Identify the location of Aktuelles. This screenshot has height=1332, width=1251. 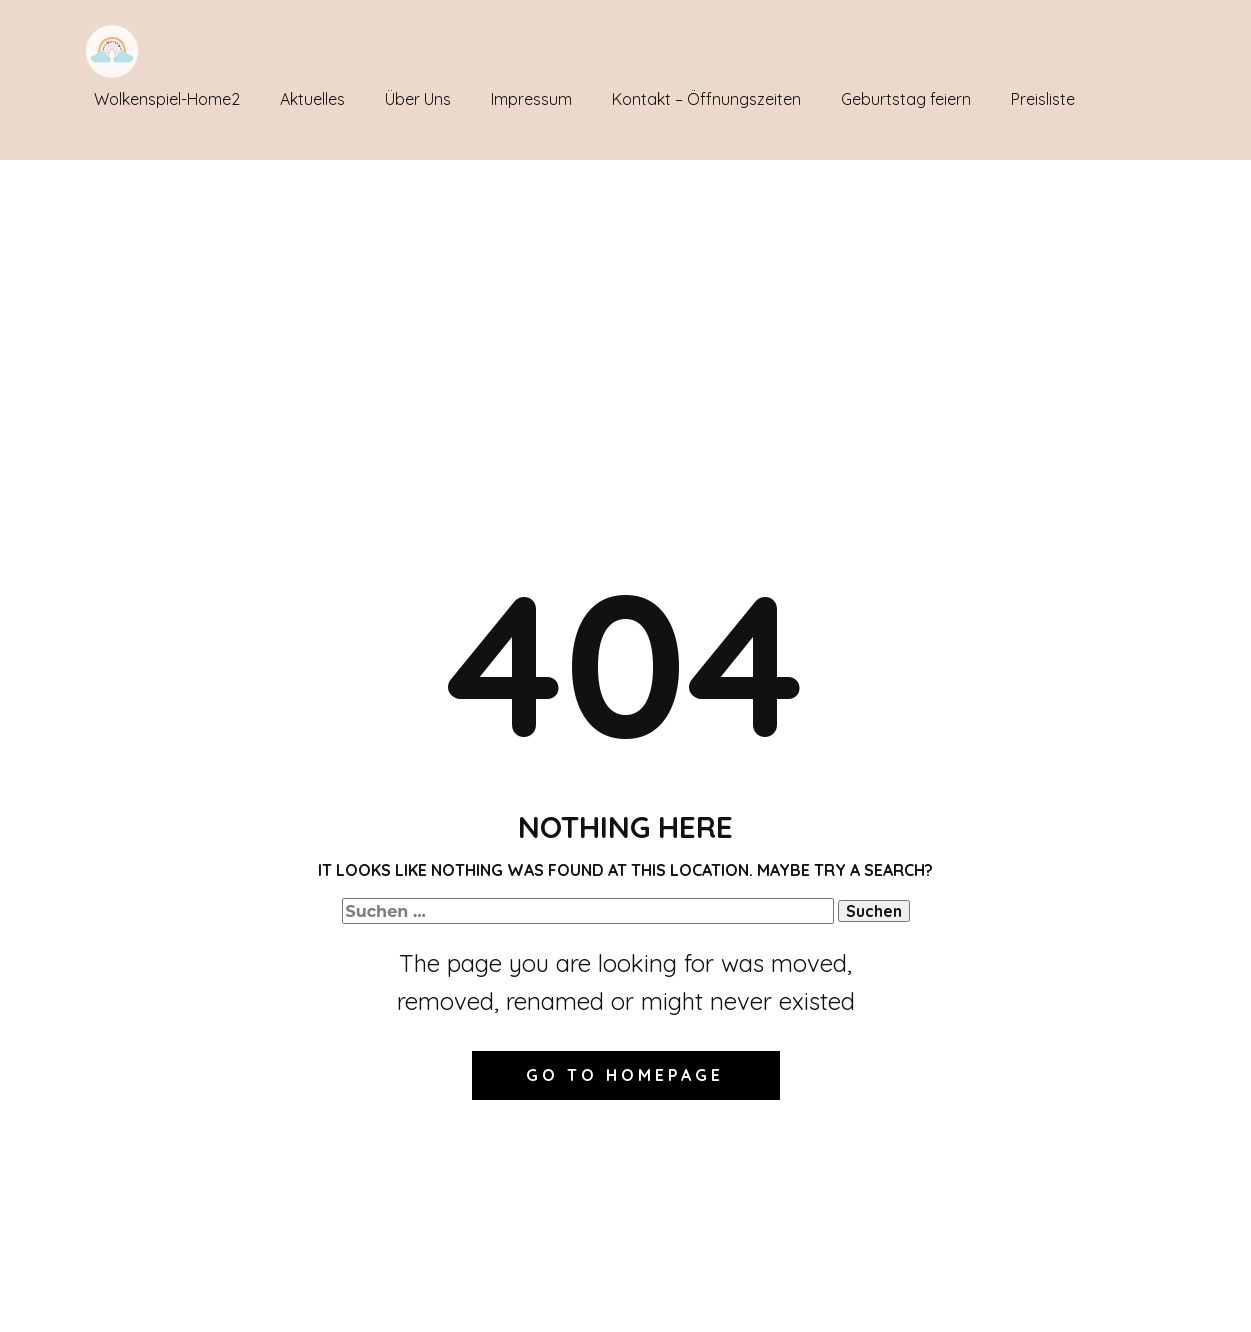
(312, 99).